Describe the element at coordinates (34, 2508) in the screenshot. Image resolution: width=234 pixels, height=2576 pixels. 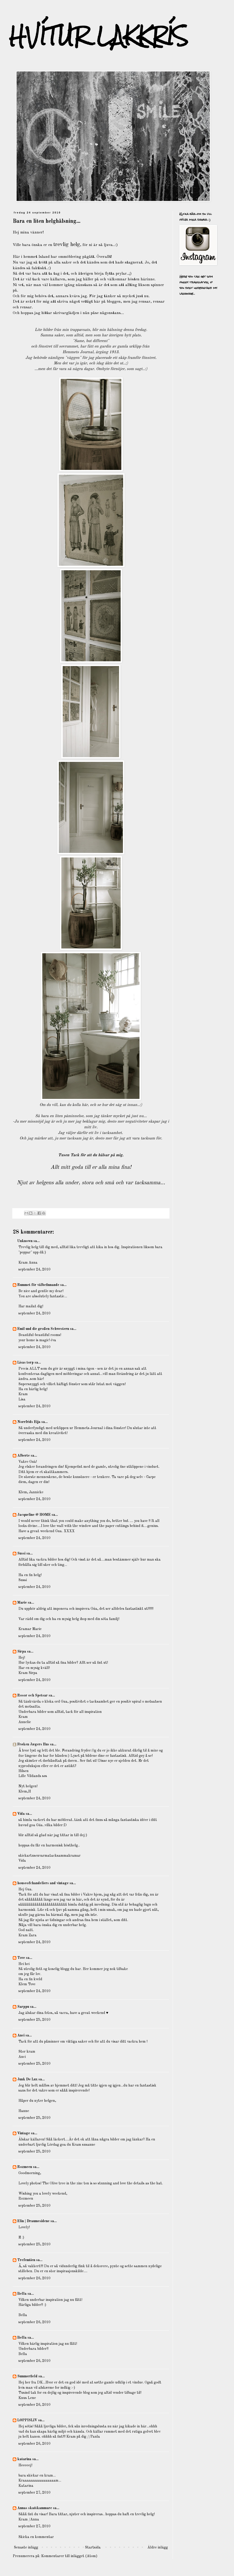
I see `Annas skattkammare` at that location.